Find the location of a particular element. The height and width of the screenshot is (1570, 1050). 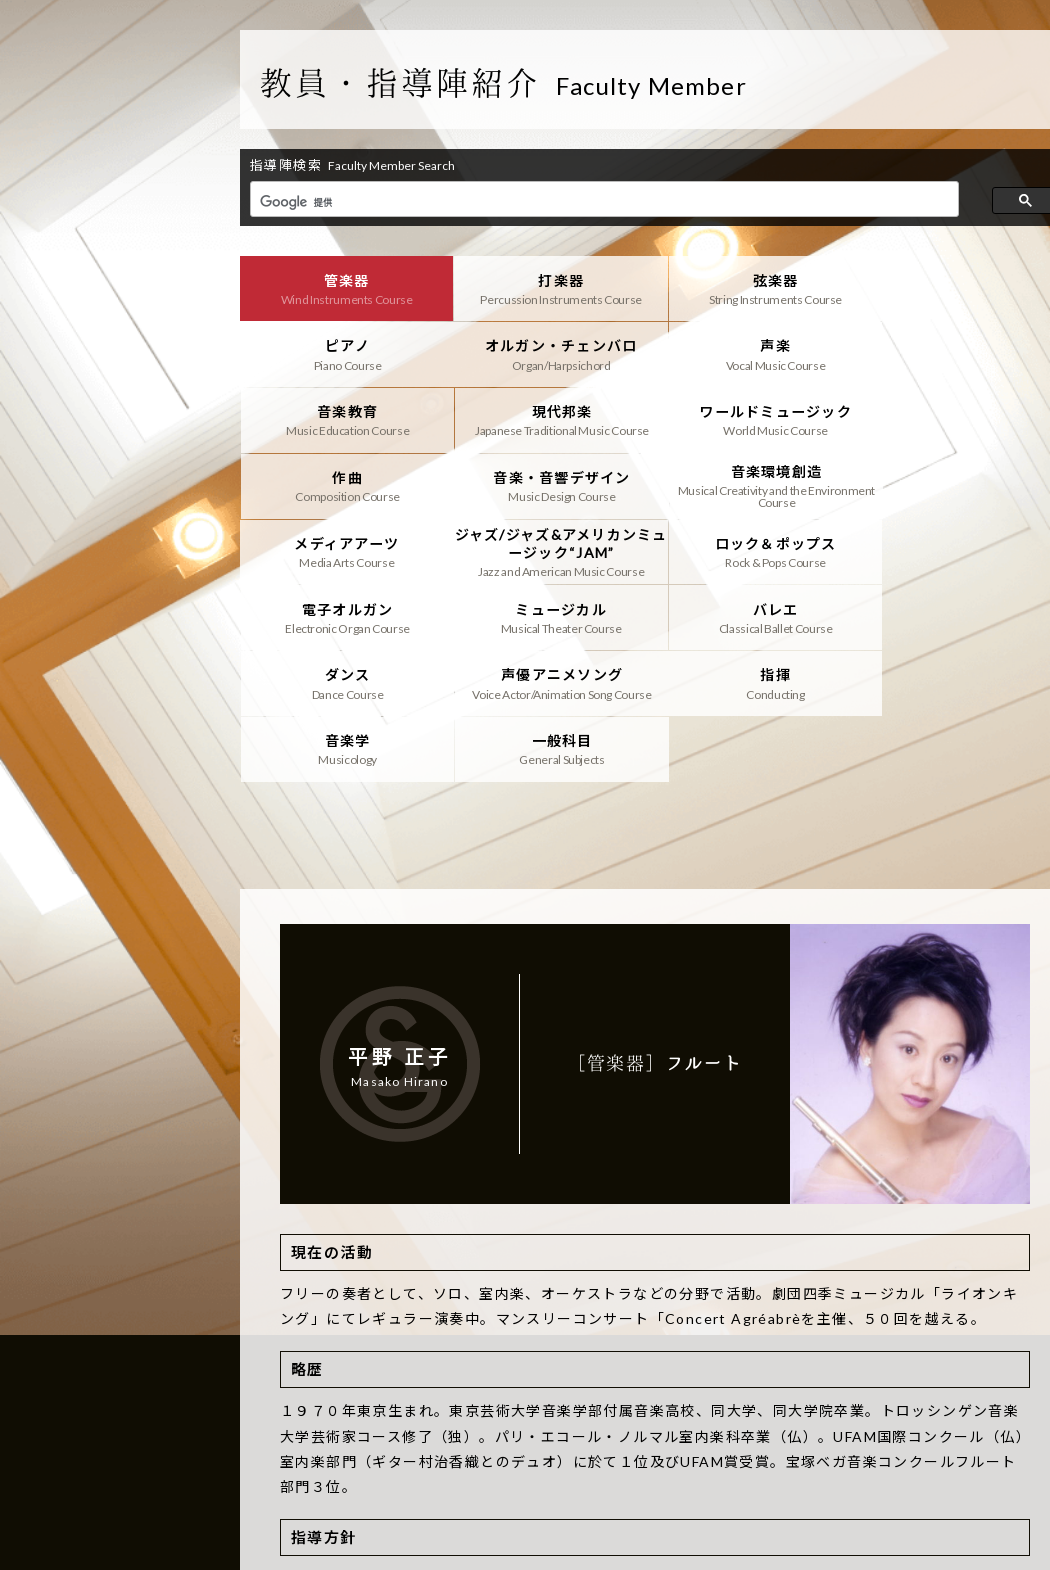

指揮 is located at coordinates (343, 613).